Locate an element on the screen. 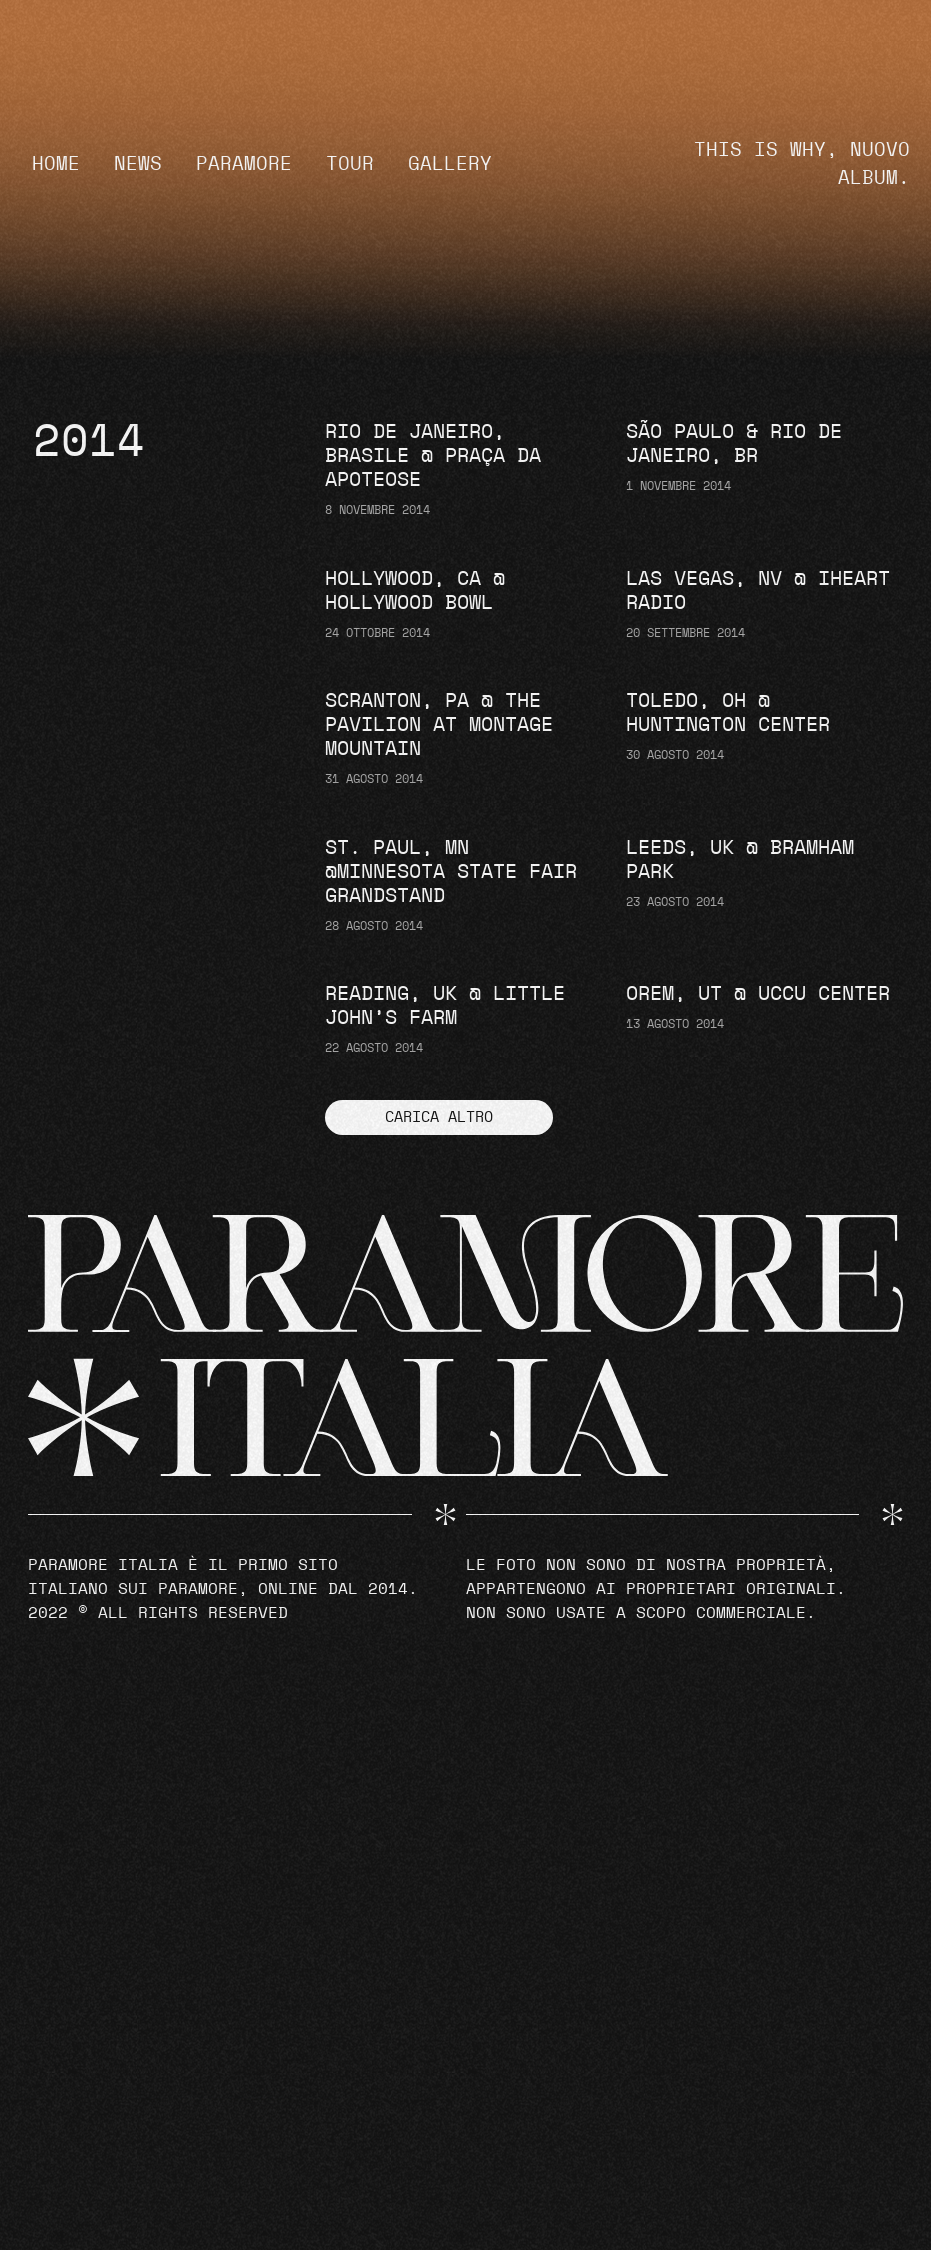  News is located at coordinates (138, 164).